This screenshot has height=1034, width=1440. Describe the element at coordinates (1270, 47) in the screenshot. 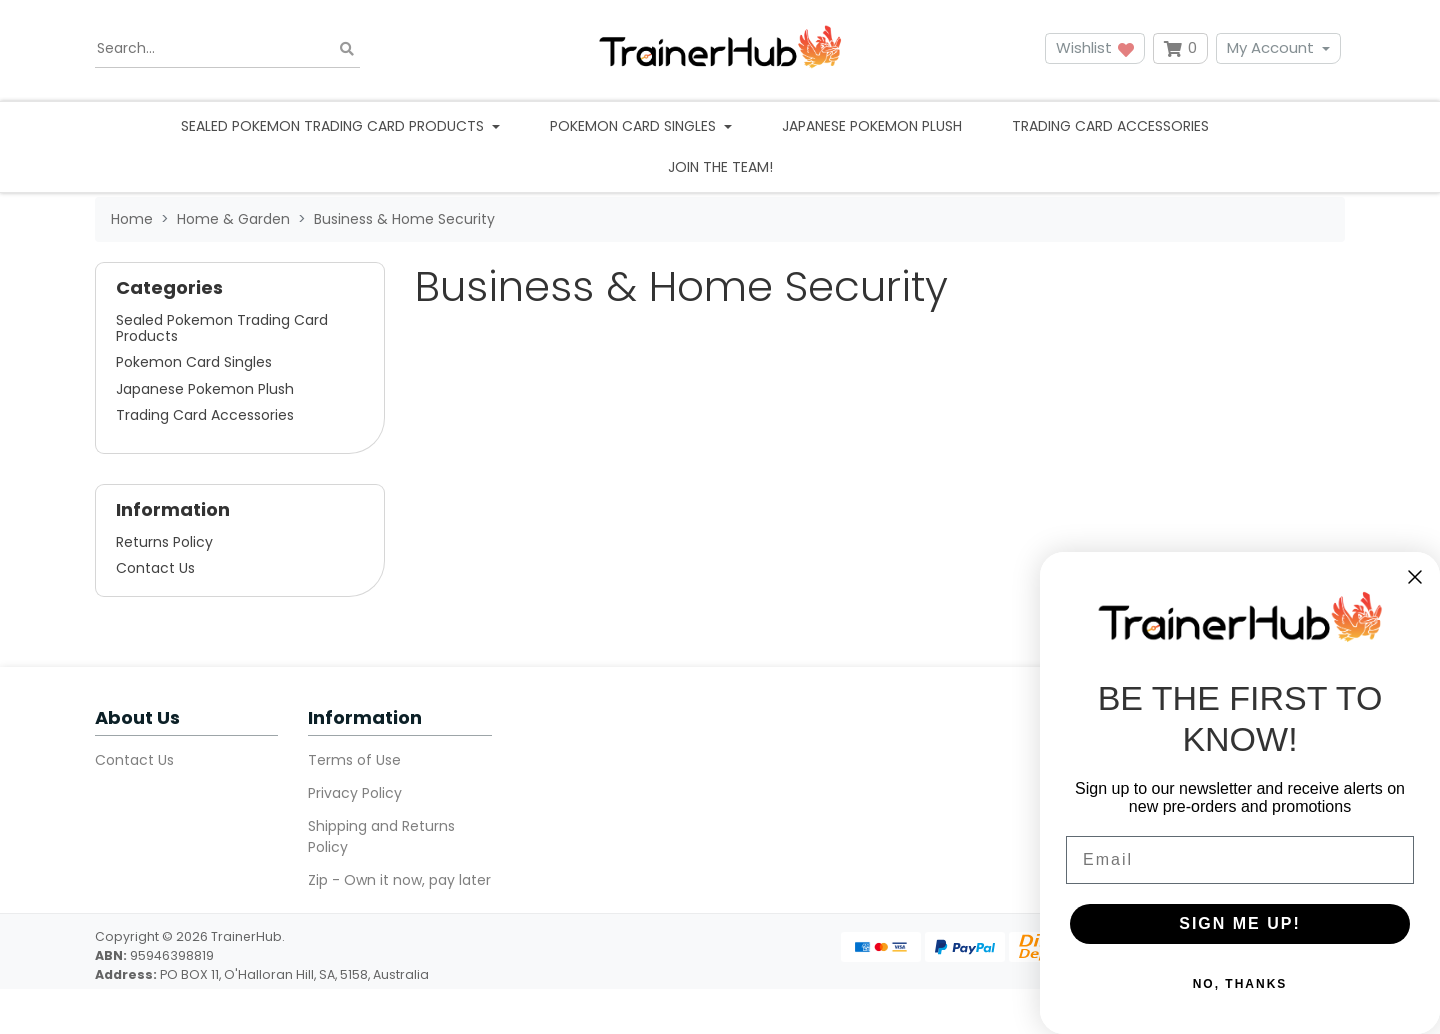

I see `My Account` at that location.